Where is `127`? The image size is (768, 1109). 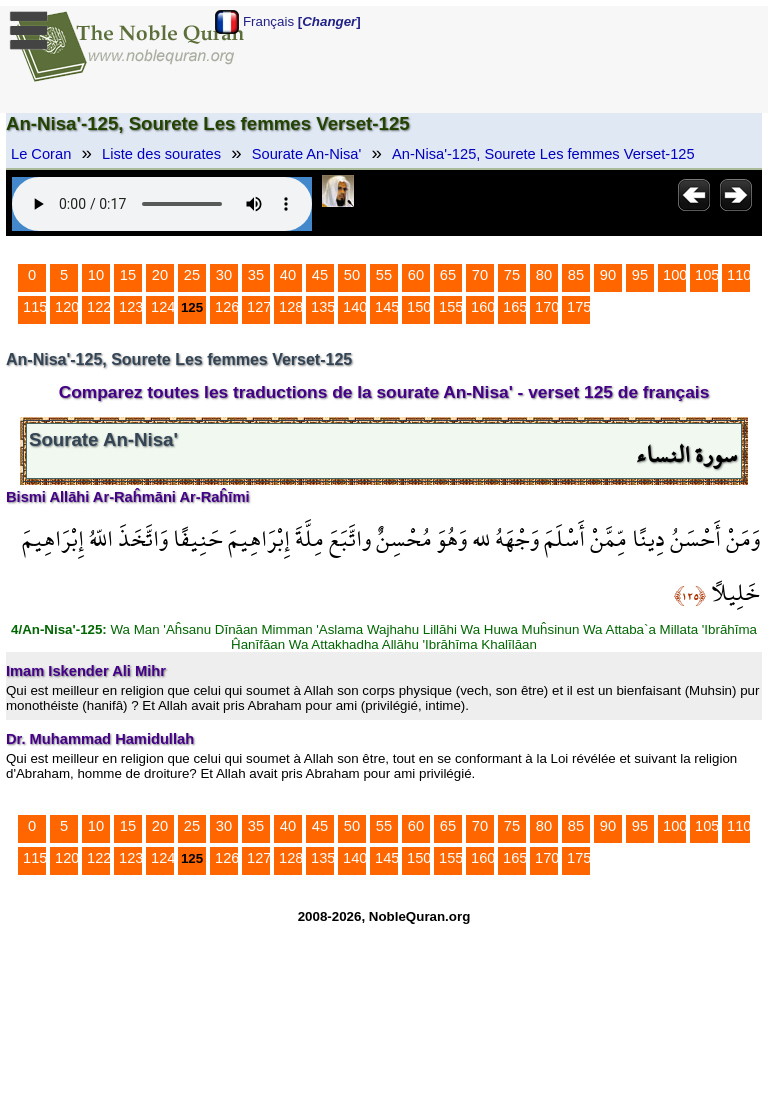
127 is located at coordinates (259, 307).